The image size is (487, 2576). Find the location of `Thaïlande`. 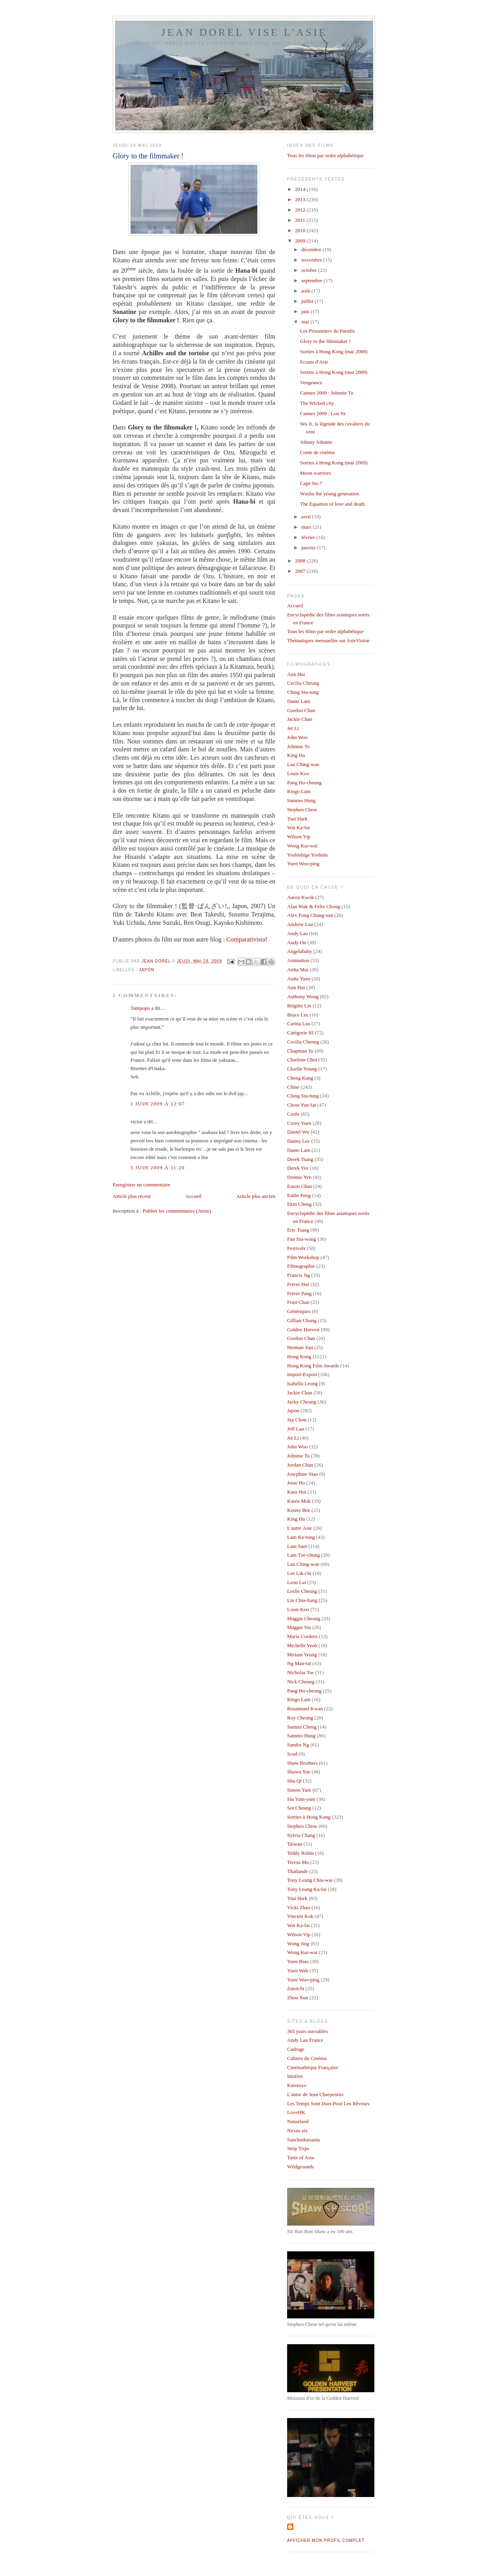

Thaïlande is located at coordinates (297, 1871).